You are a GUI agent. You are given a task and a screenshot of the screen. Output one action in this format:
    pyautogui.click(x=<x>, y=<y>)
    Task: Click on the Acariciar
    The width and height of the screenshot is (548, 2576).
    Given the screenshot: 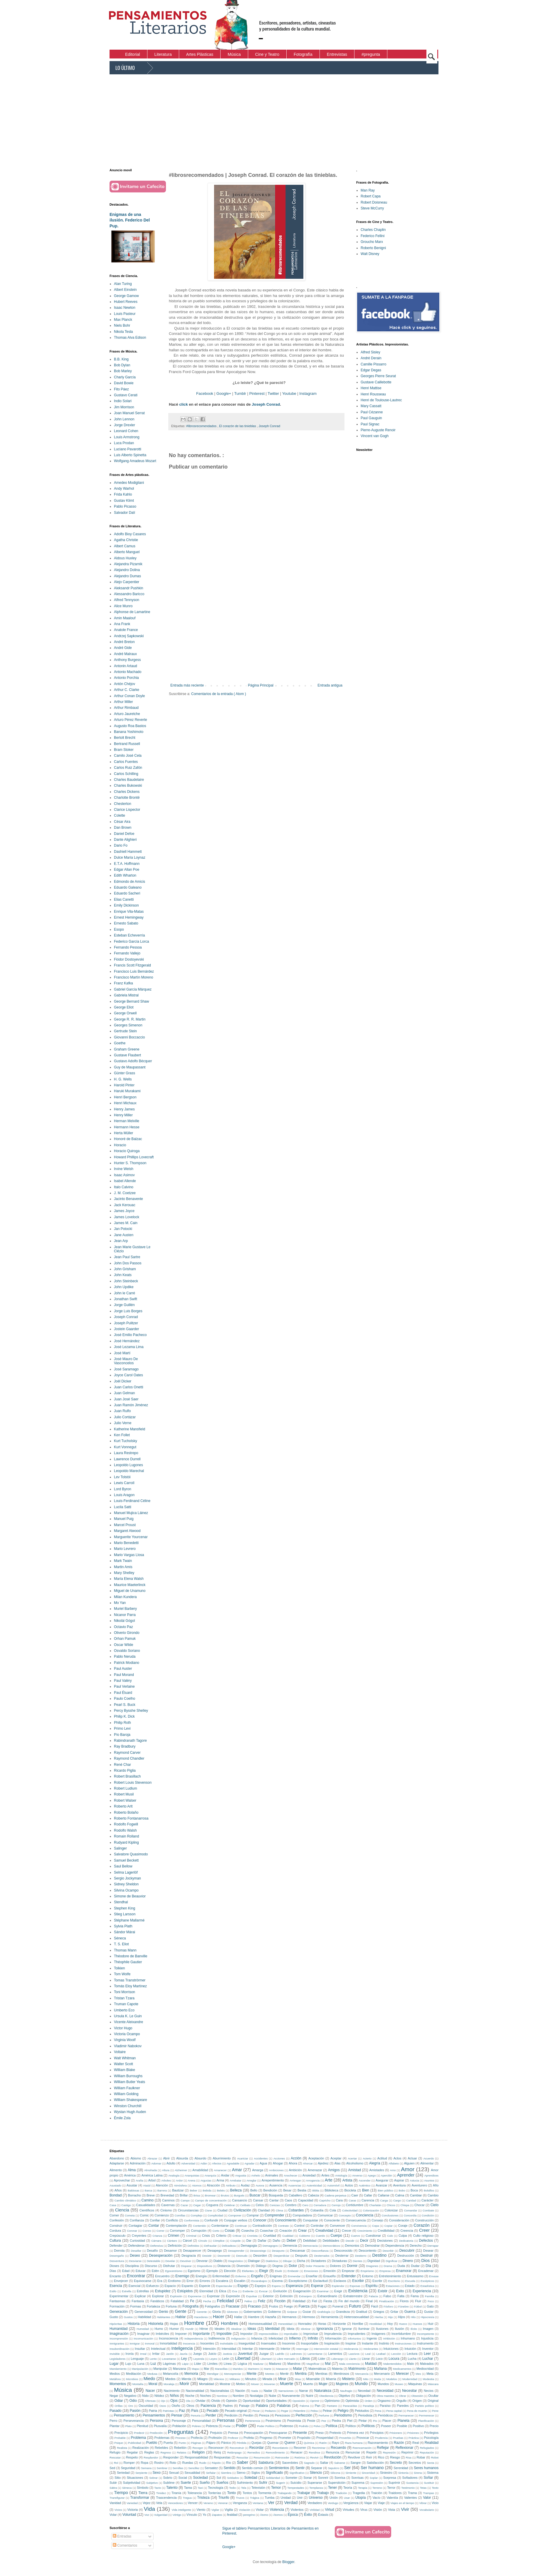 What is the action you would take?
    pyautogui.click(x=242, y=2158)
    